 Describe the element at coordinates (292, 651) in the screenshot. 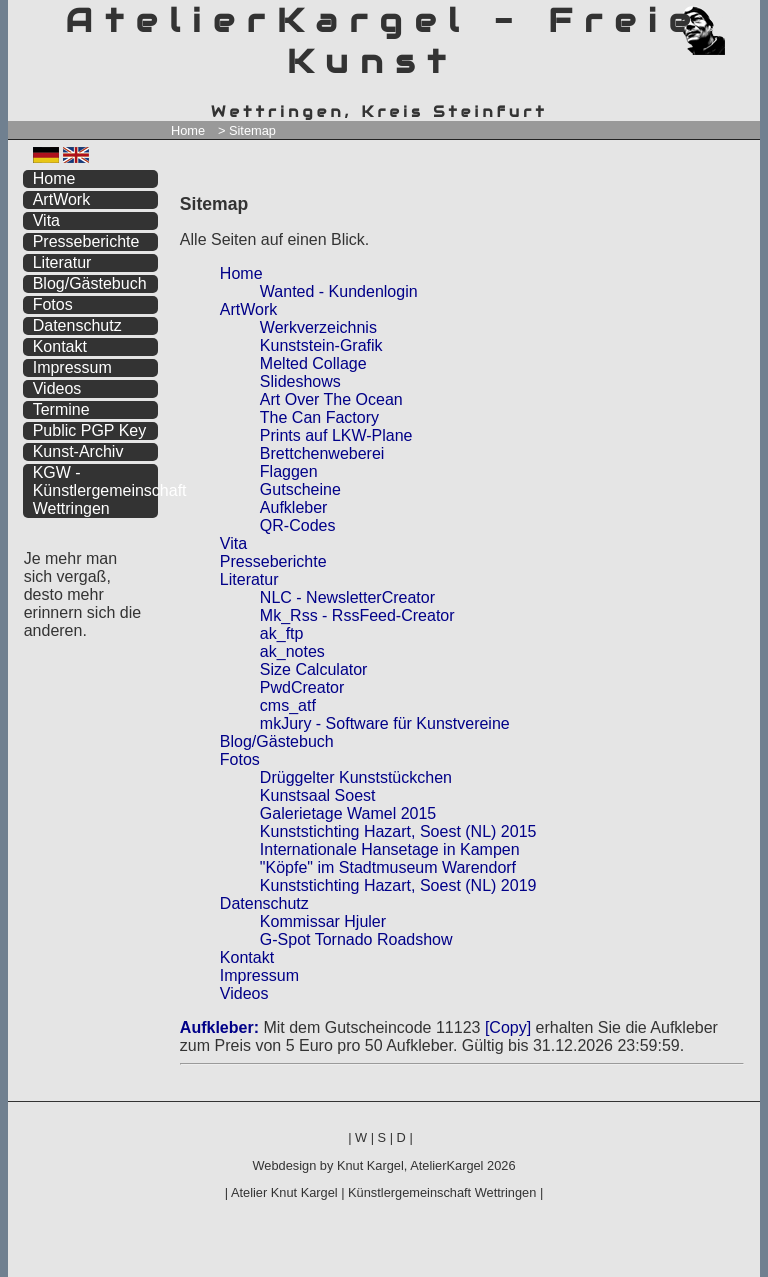

I see `ak_notes` at that location.